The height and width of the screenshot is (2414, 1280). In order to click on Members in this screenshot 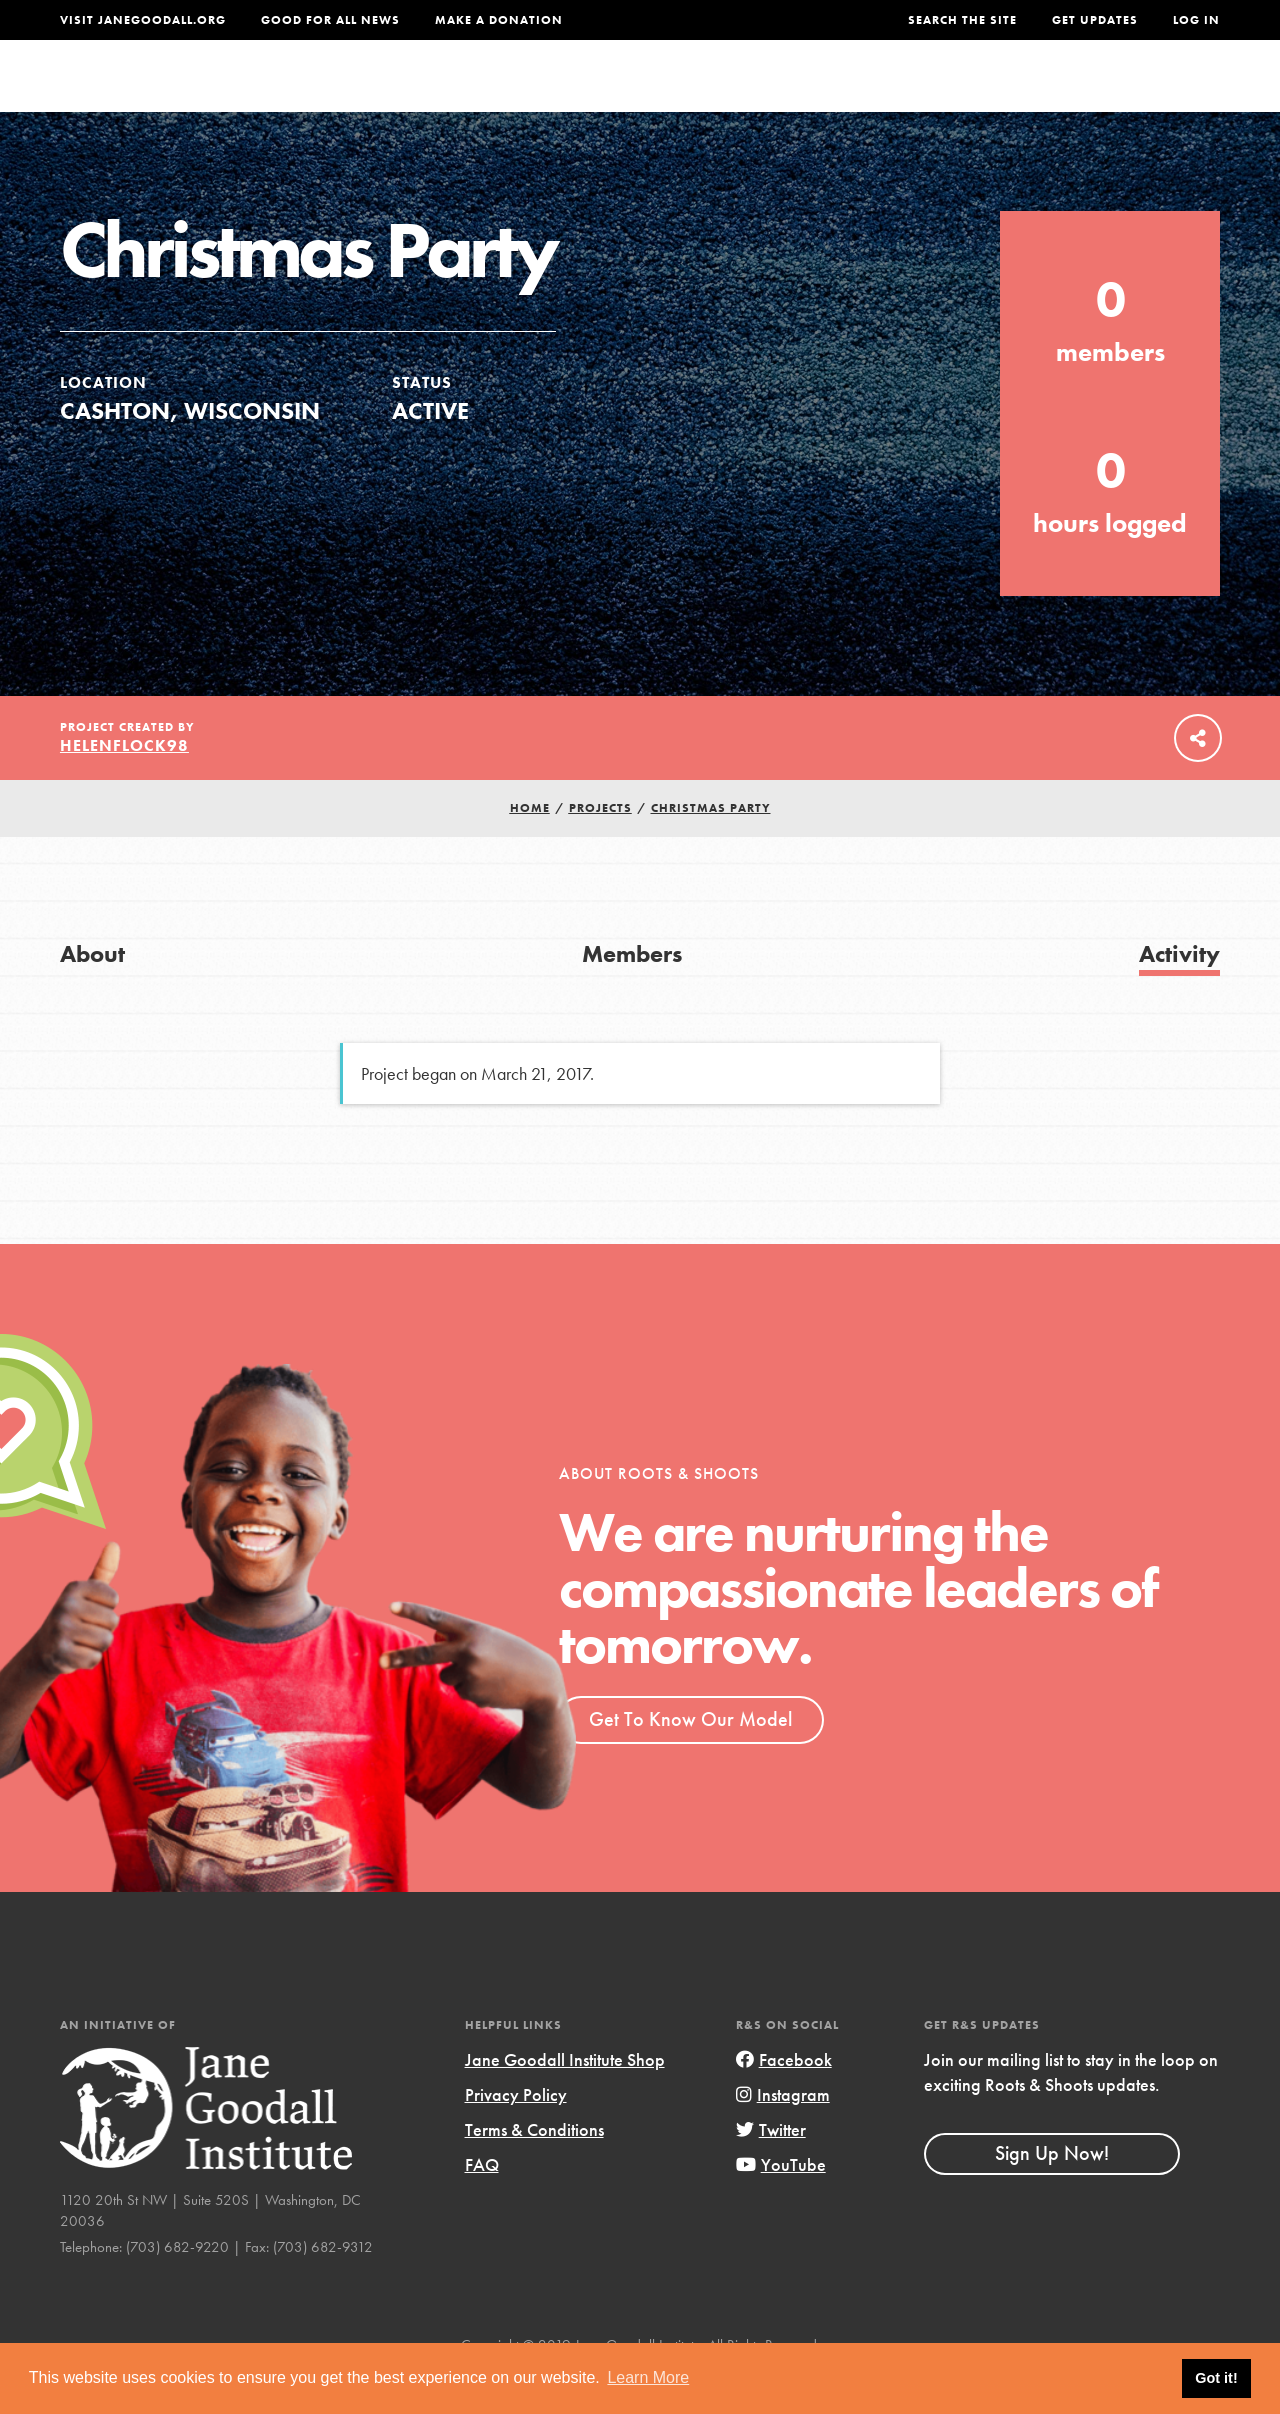, I will do `click(632, 993)`.